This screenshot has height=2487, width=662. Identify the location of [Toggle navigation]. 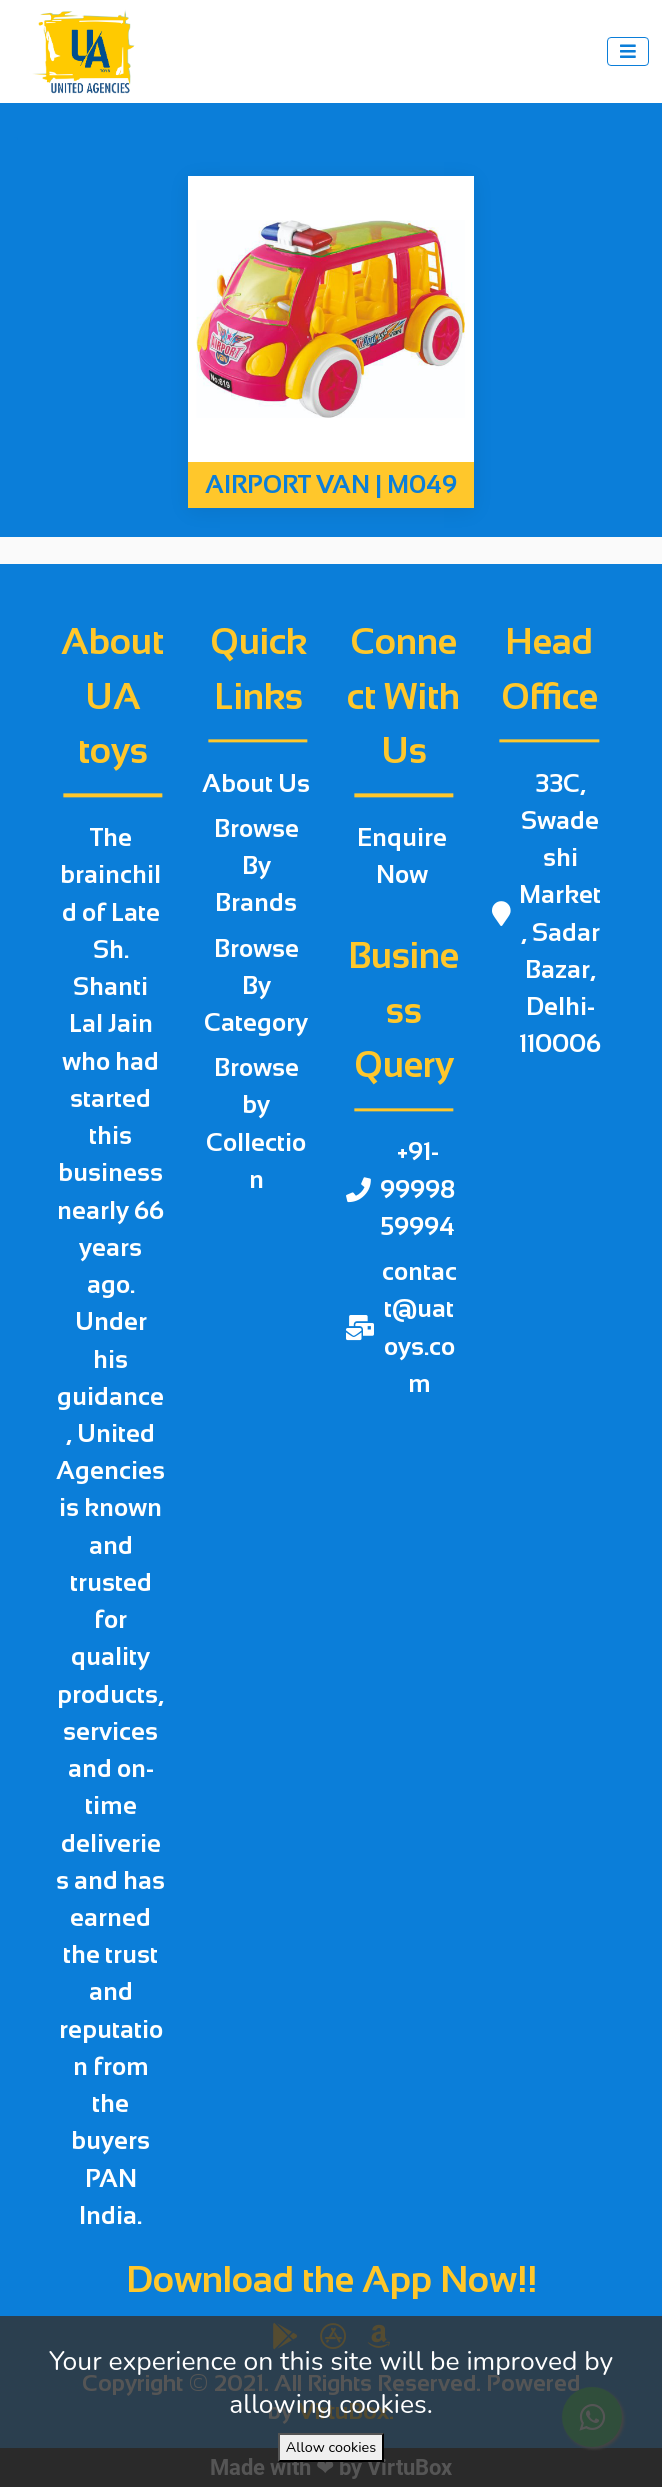
(628, 51).